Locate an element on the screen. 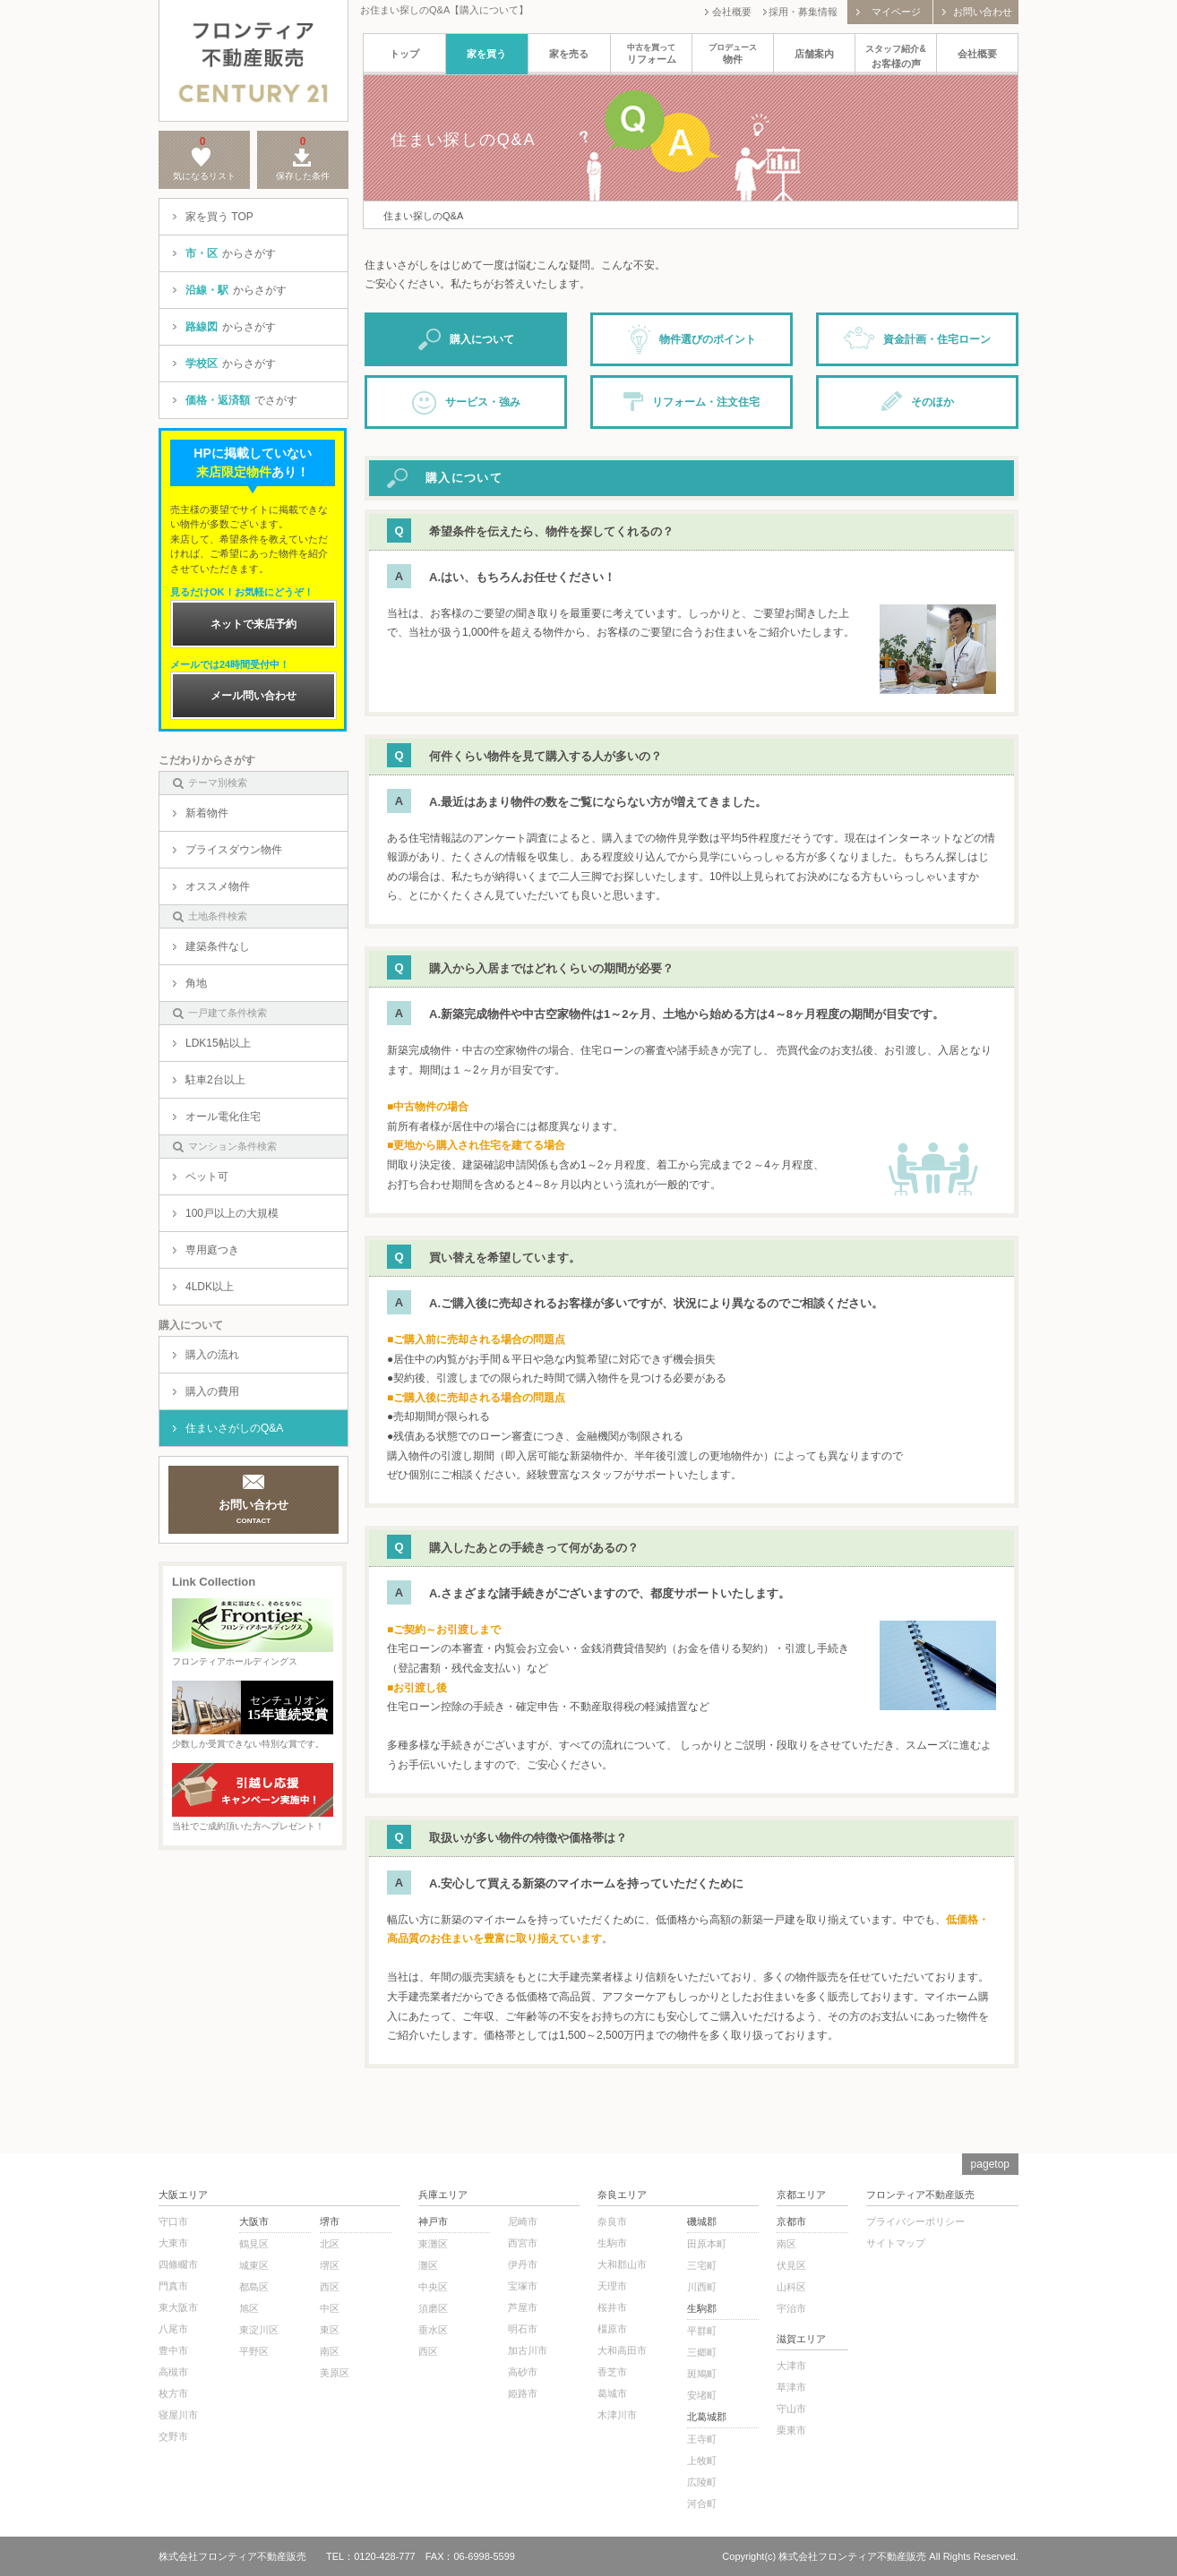  家を買う TOP is located at coordinates (213, 216).